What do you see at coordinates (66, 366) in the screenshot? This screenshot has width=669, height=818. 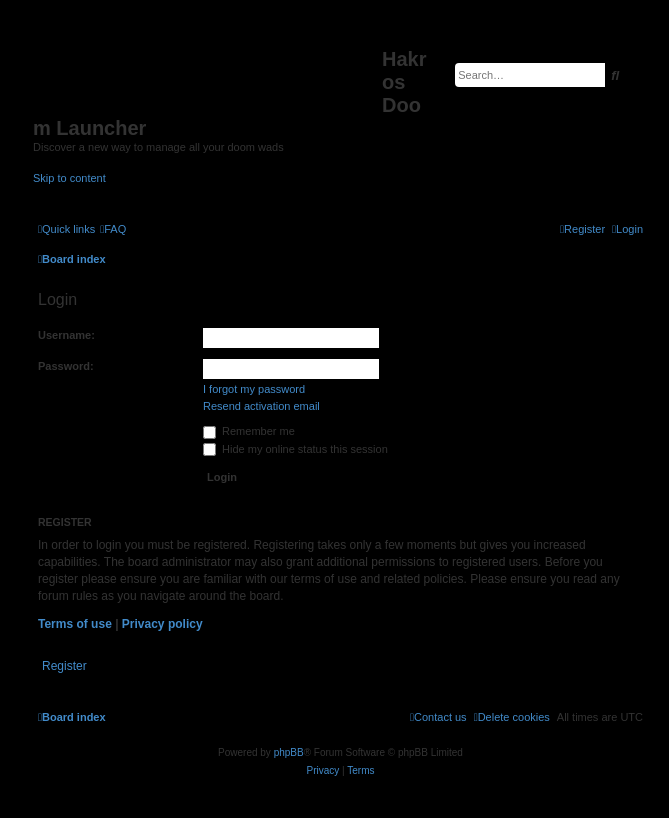 I see `Password:` at bounding box center [66, 366].